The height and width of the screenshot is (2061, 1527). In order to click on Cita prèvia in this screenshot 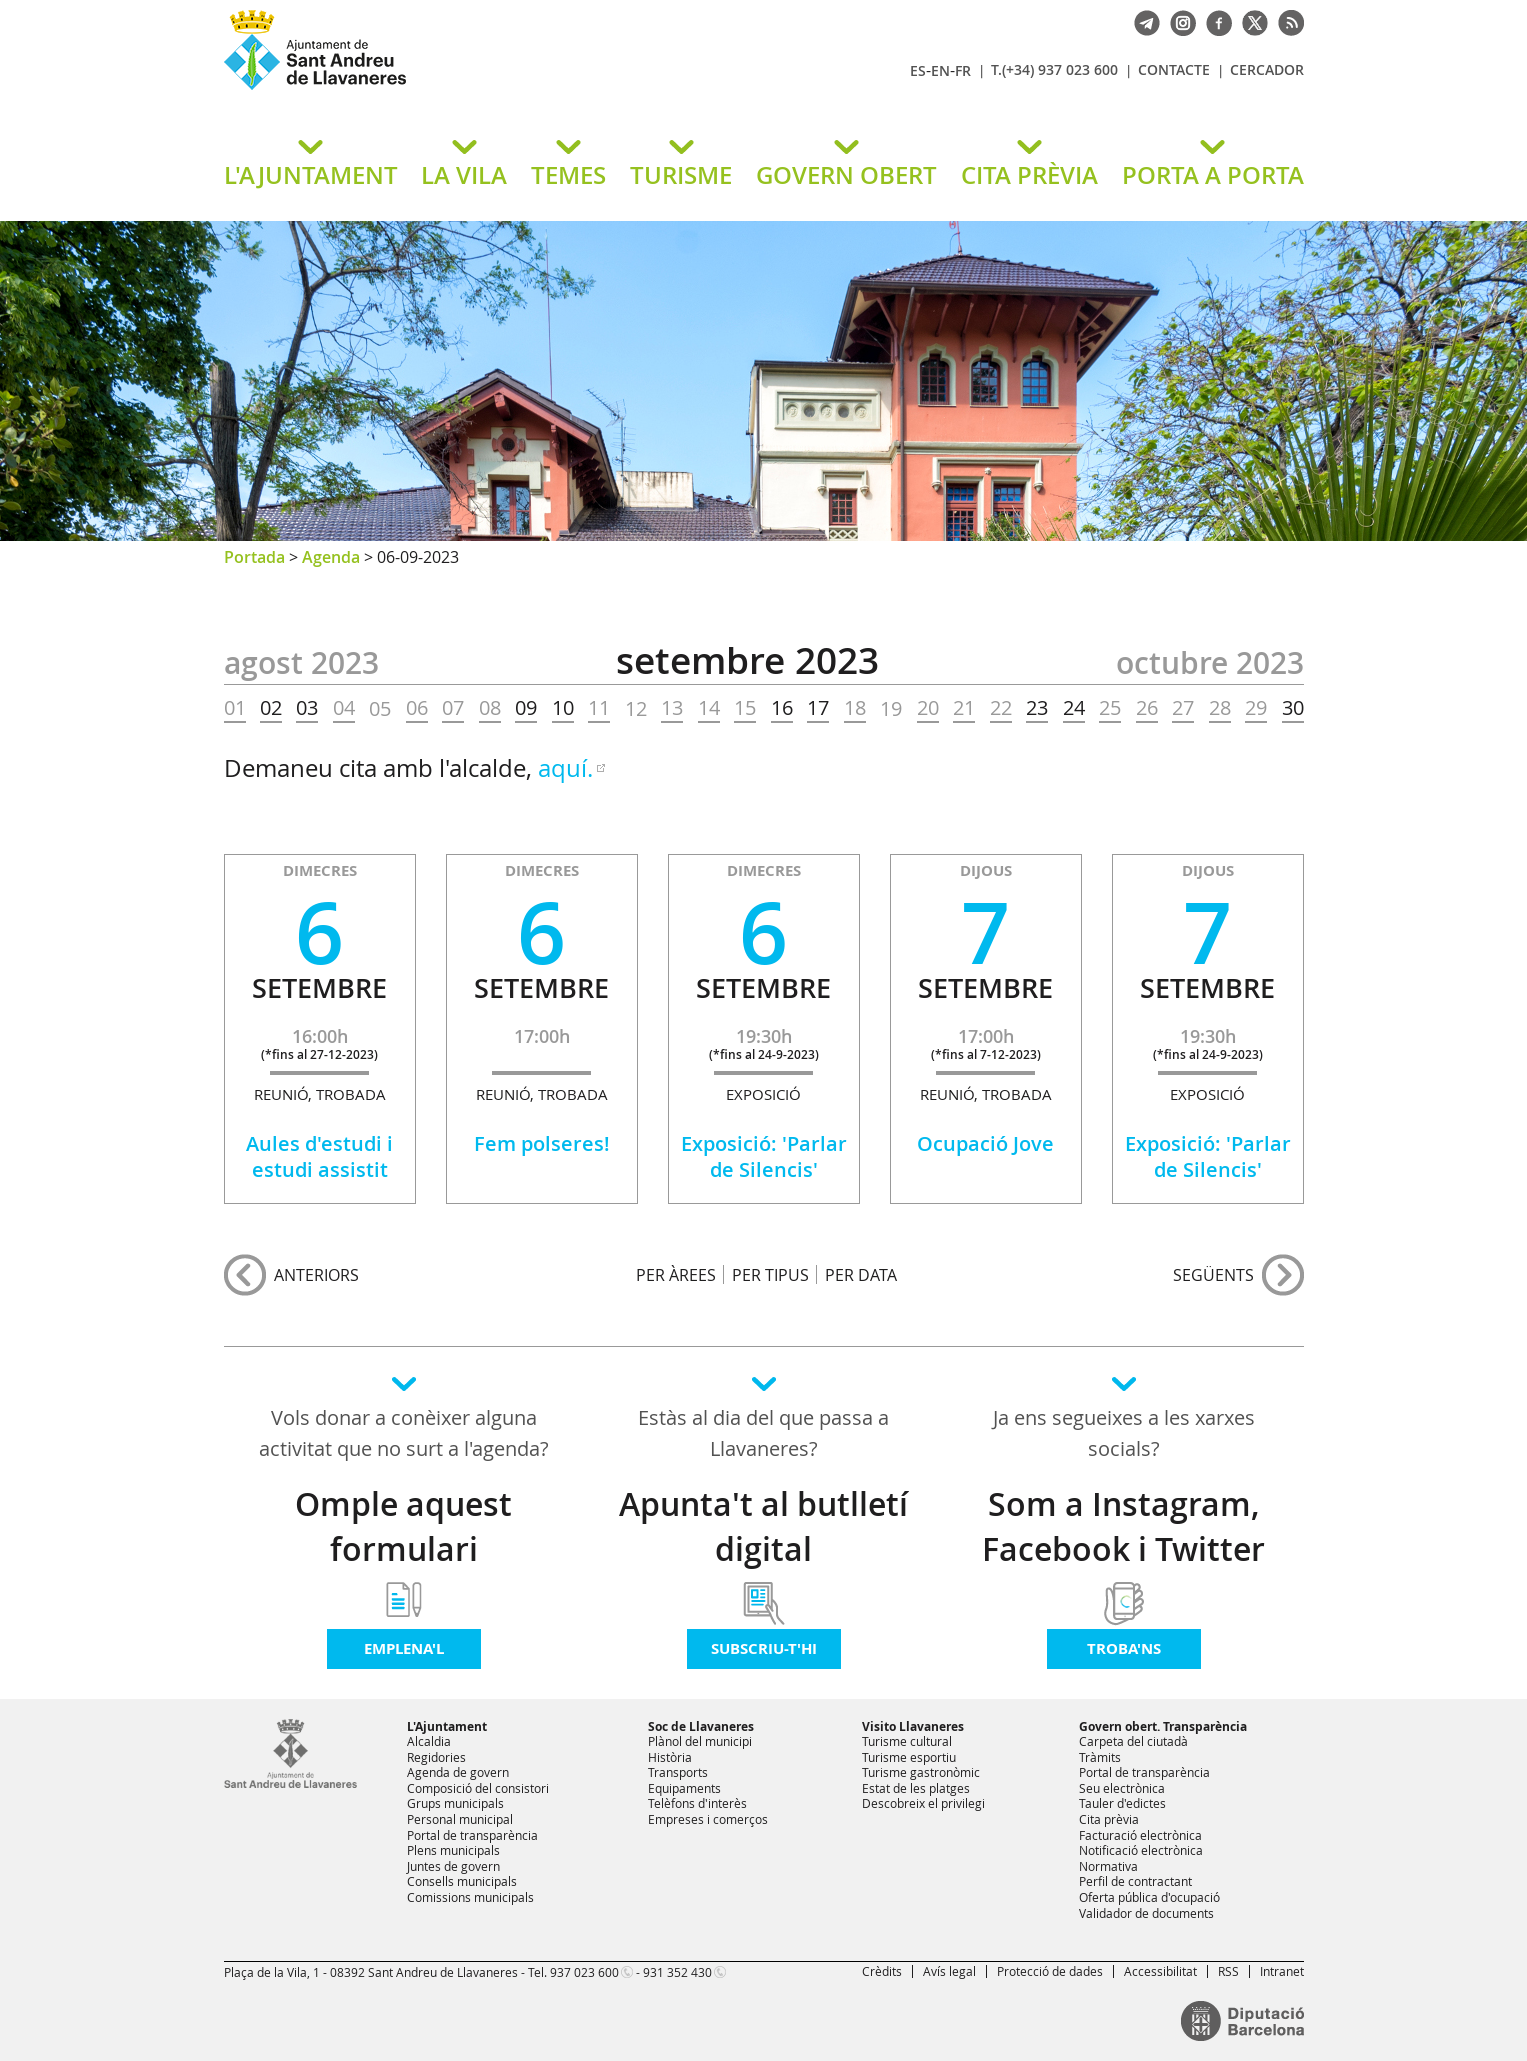, I will do `click(1109, 1819)`.